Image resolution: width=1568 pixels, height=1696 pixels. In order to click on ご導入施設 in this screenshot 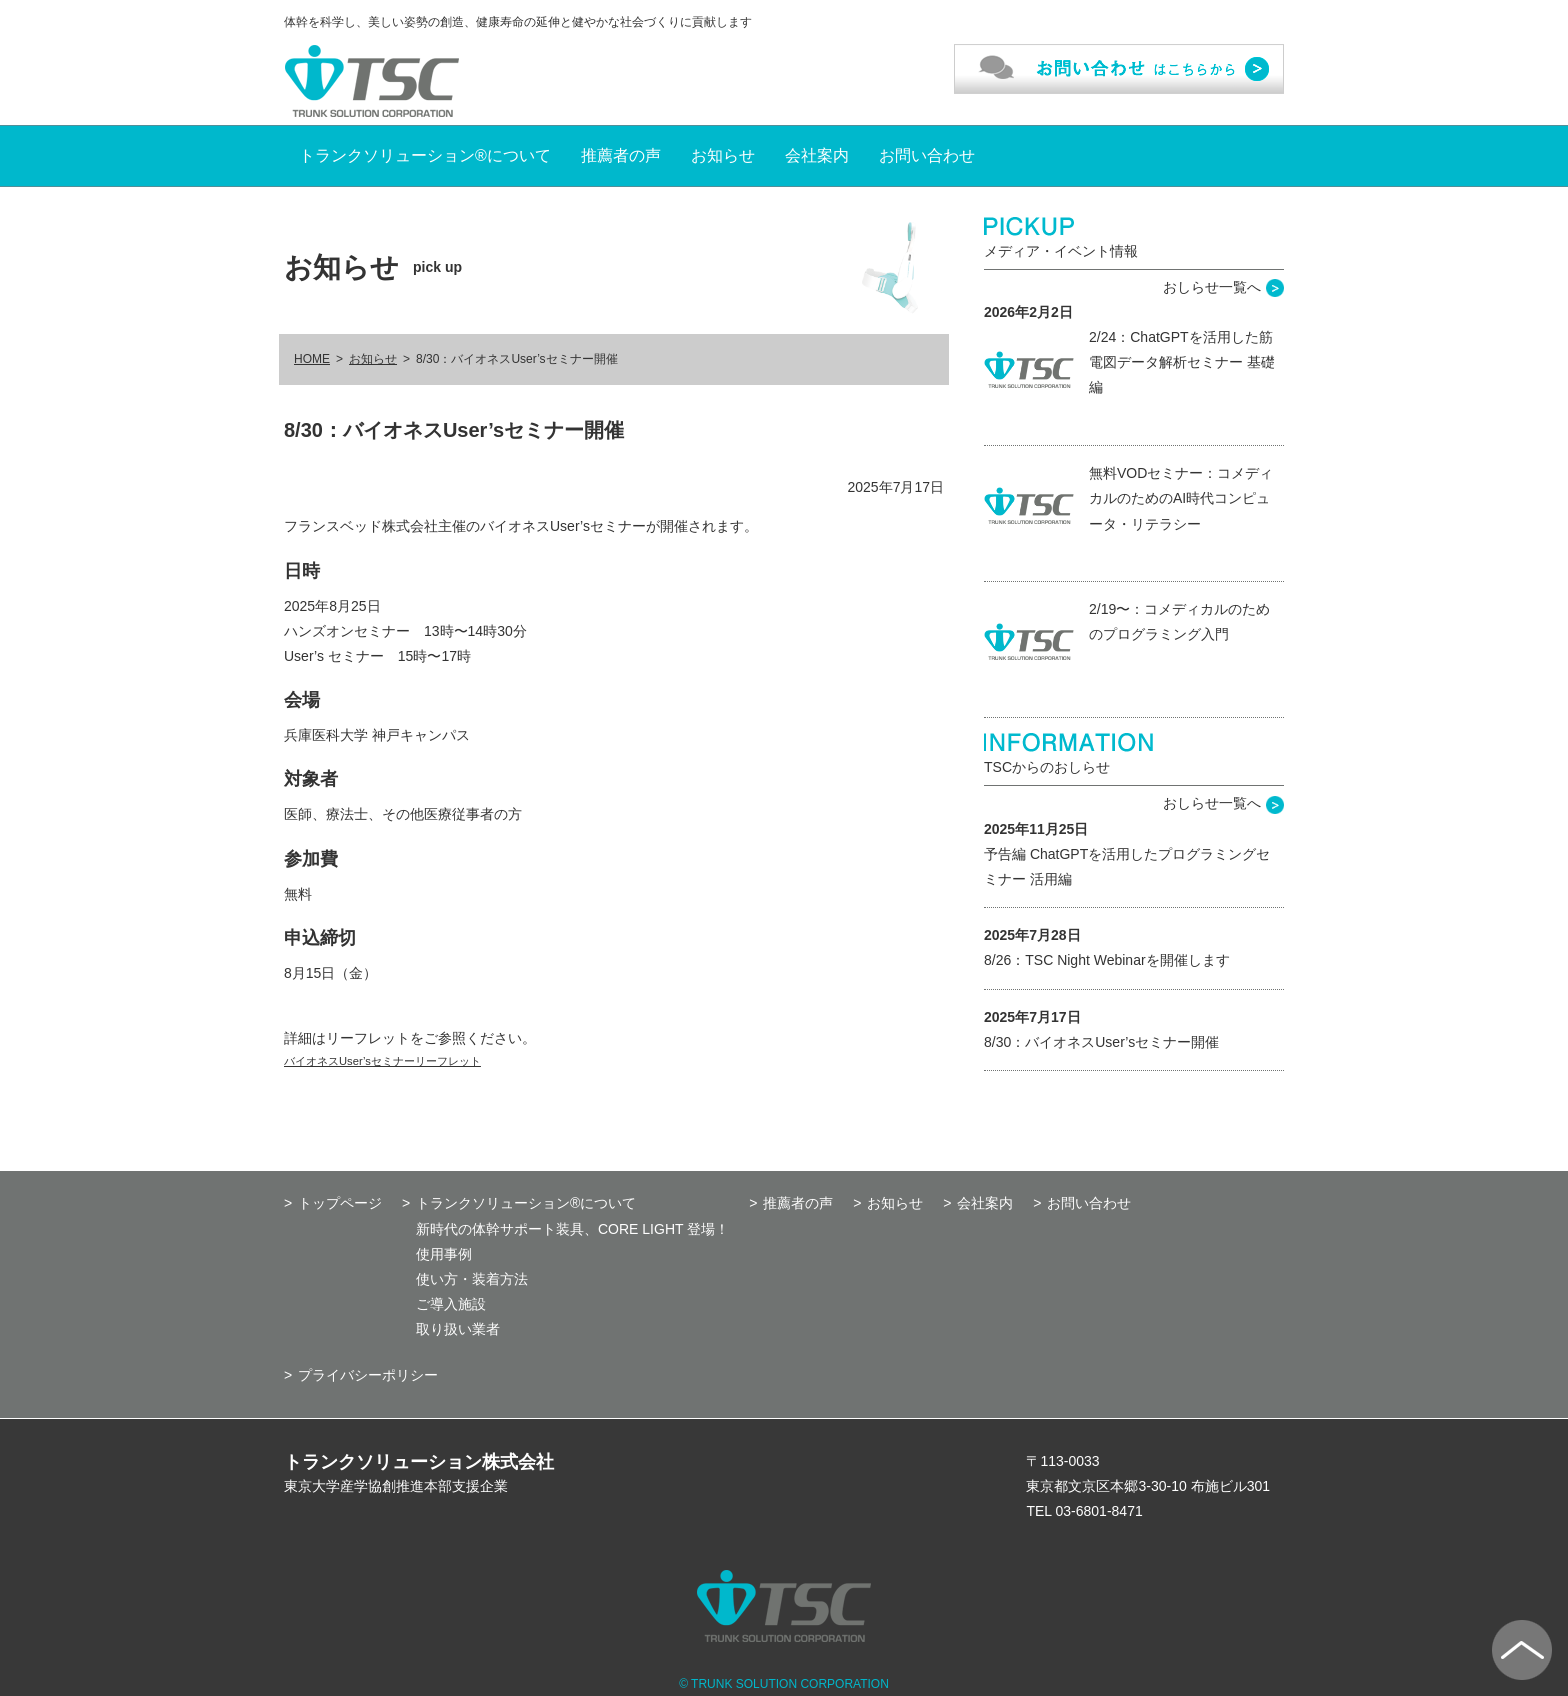, I will do `click(451, 1304)`.